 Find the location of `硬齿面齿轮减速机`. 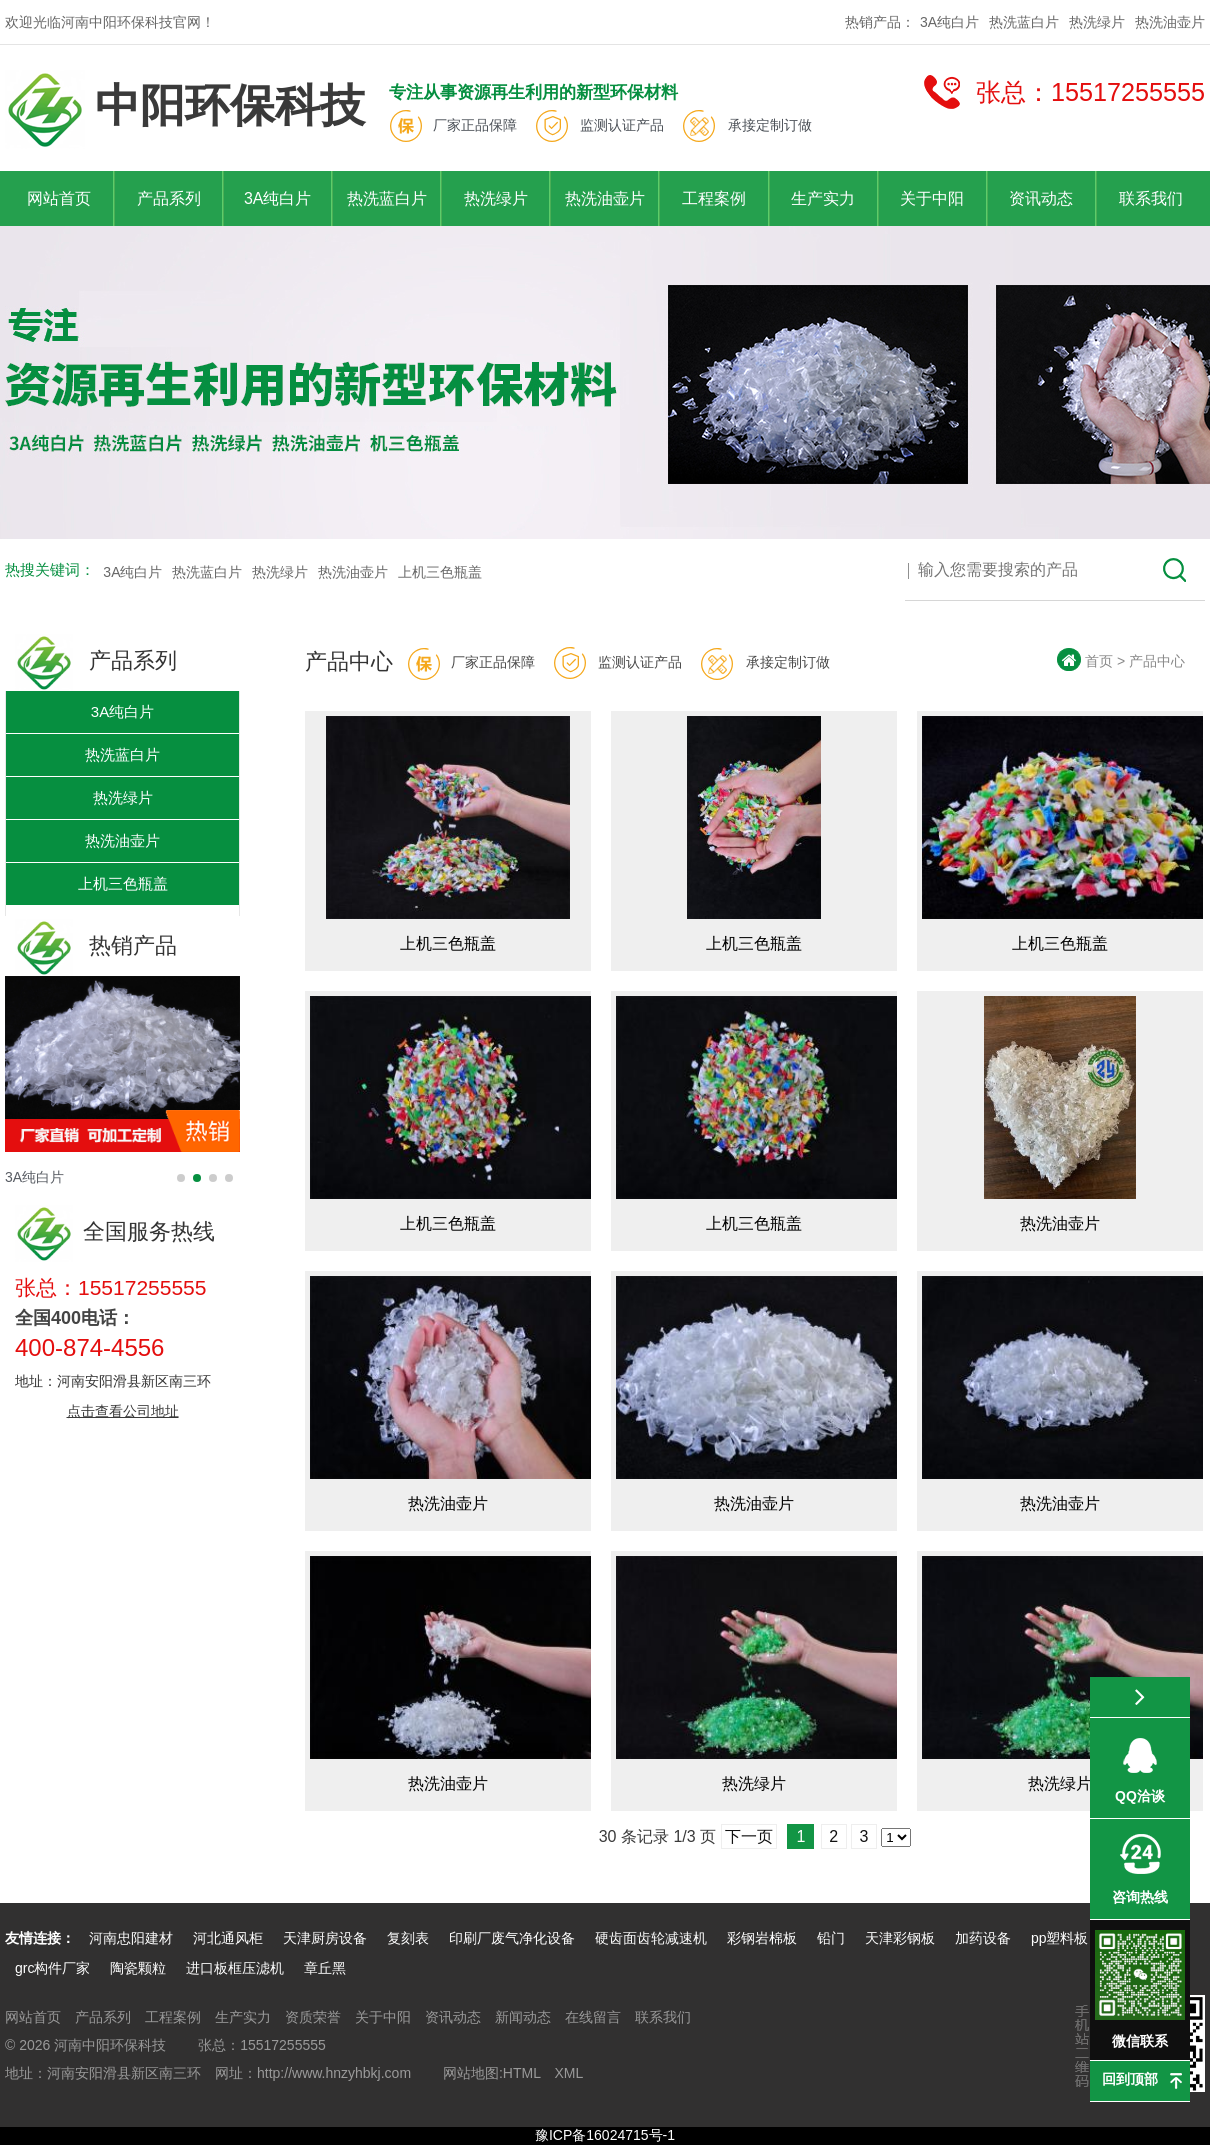

硬齿面齿轮减速机 is located at coordinates (651, 1938).